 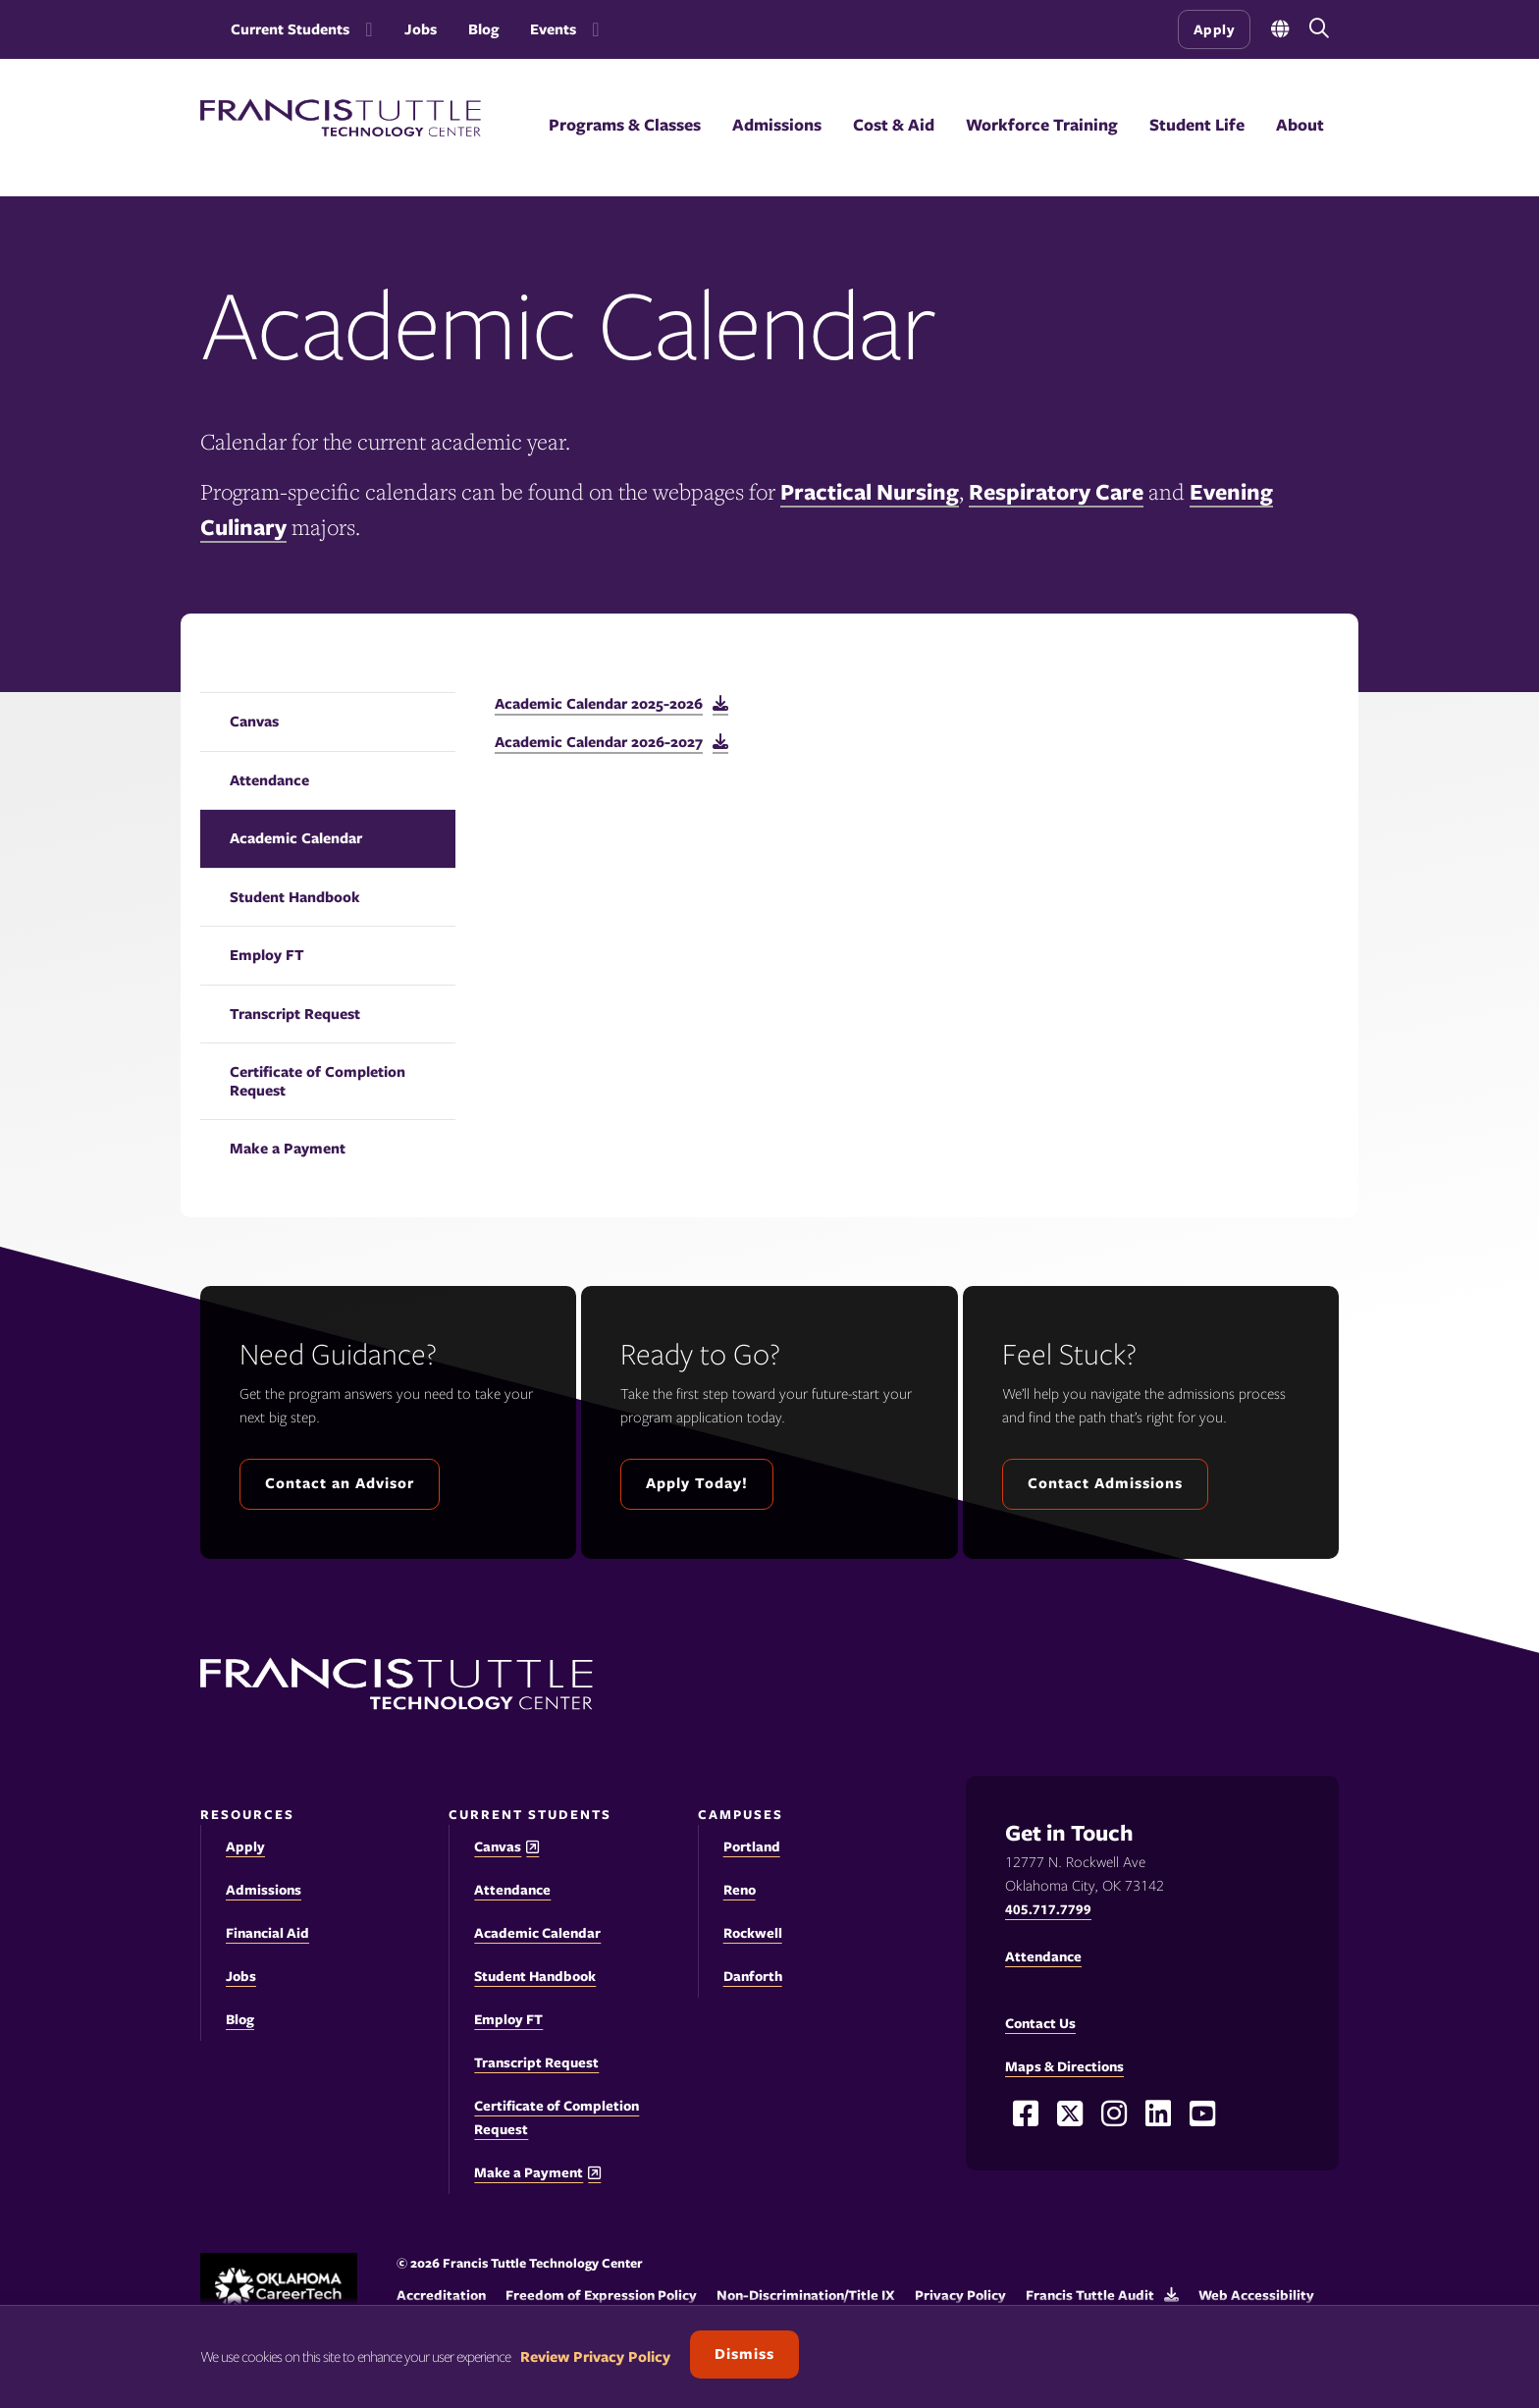 What do you see at coordinates (267, 1933) in the screenshot?
I see `Financial Aid` at bounding box center [267, 1933].